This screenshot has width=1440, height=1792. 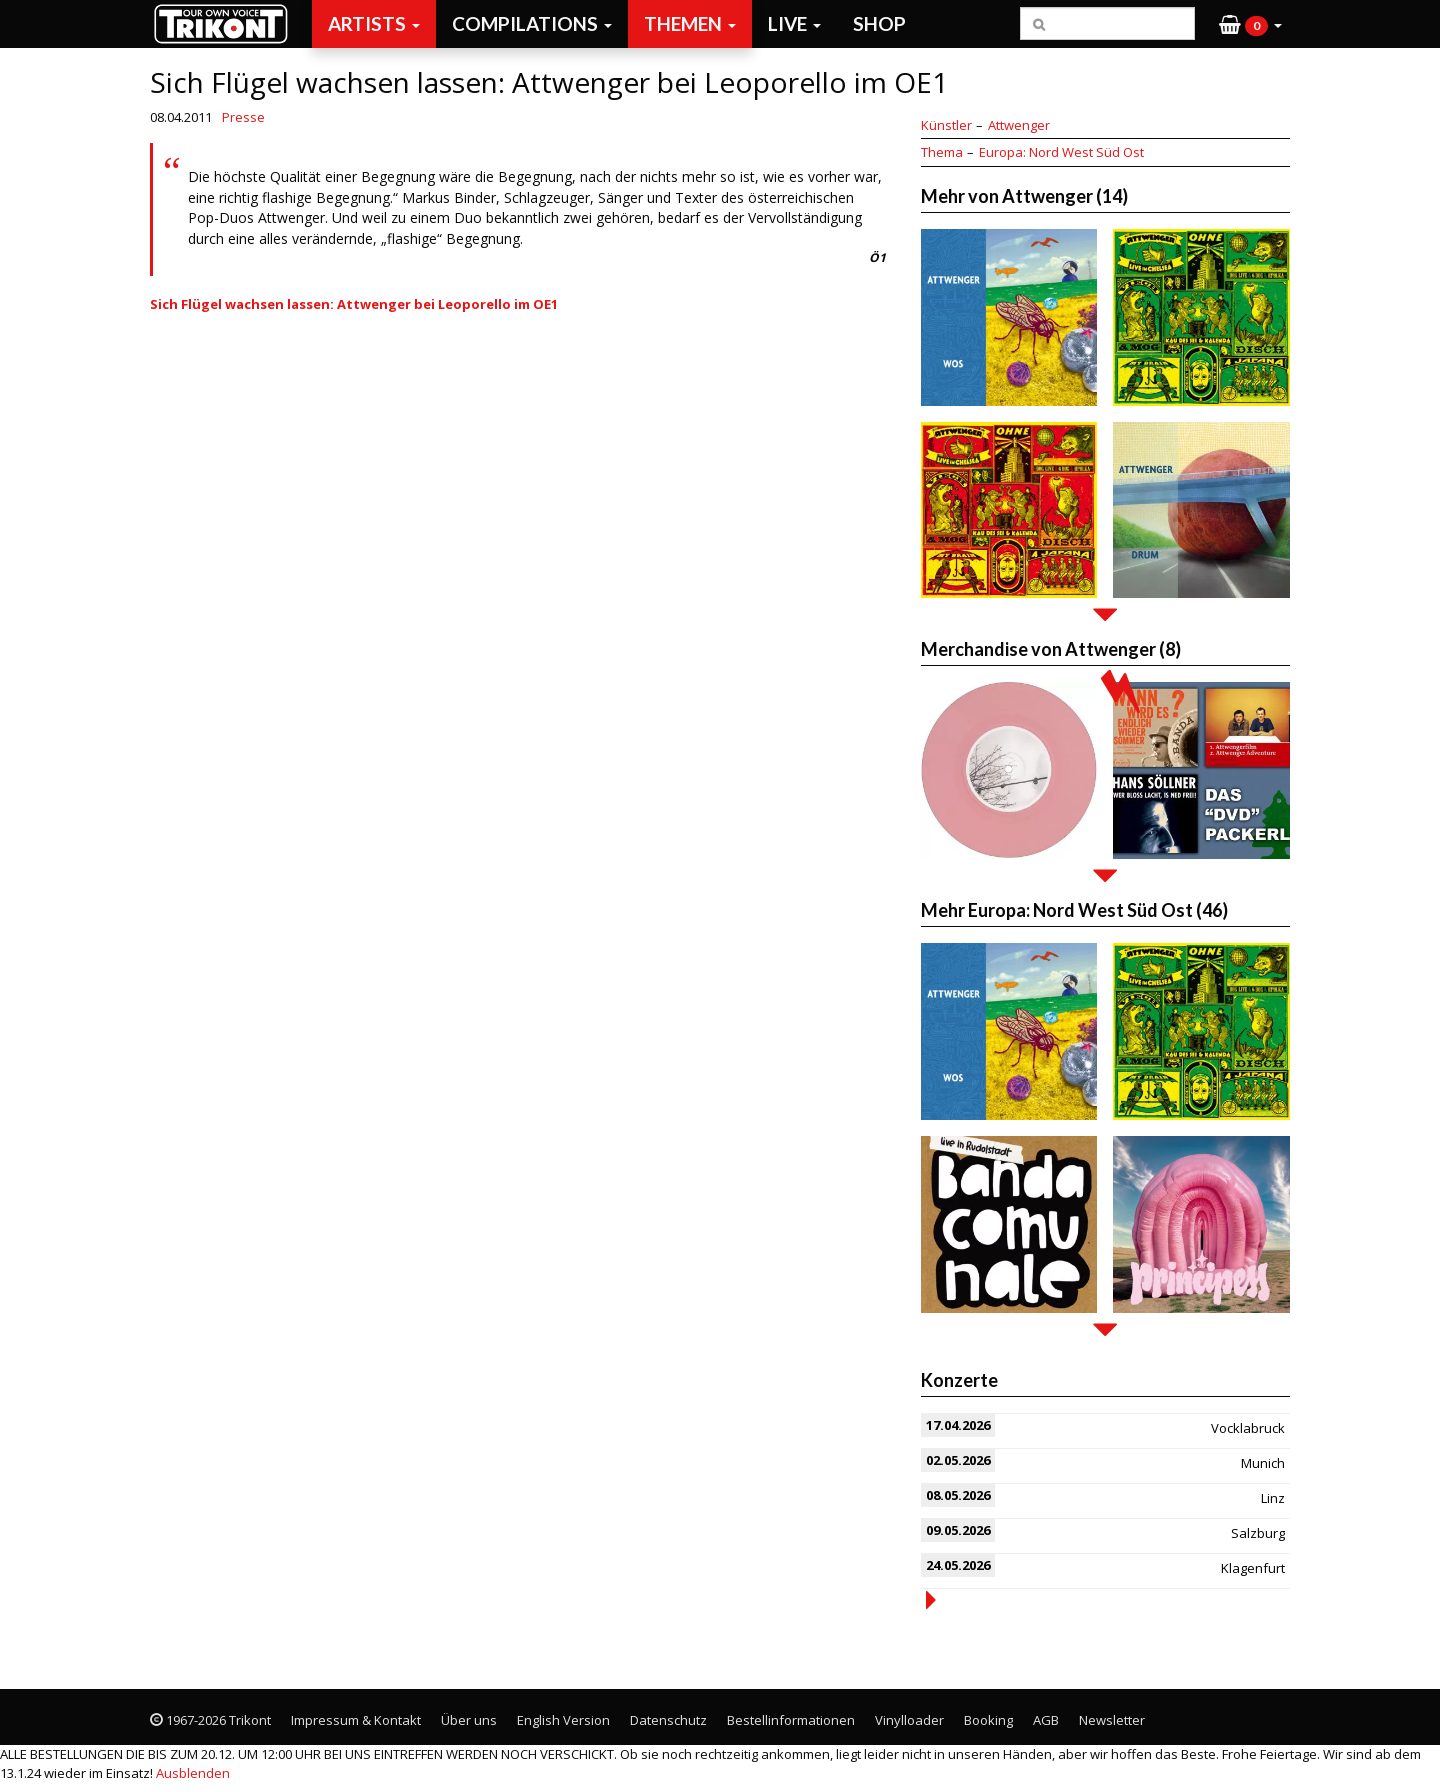 I want to click on Trikont, so click(x=227, y=23).